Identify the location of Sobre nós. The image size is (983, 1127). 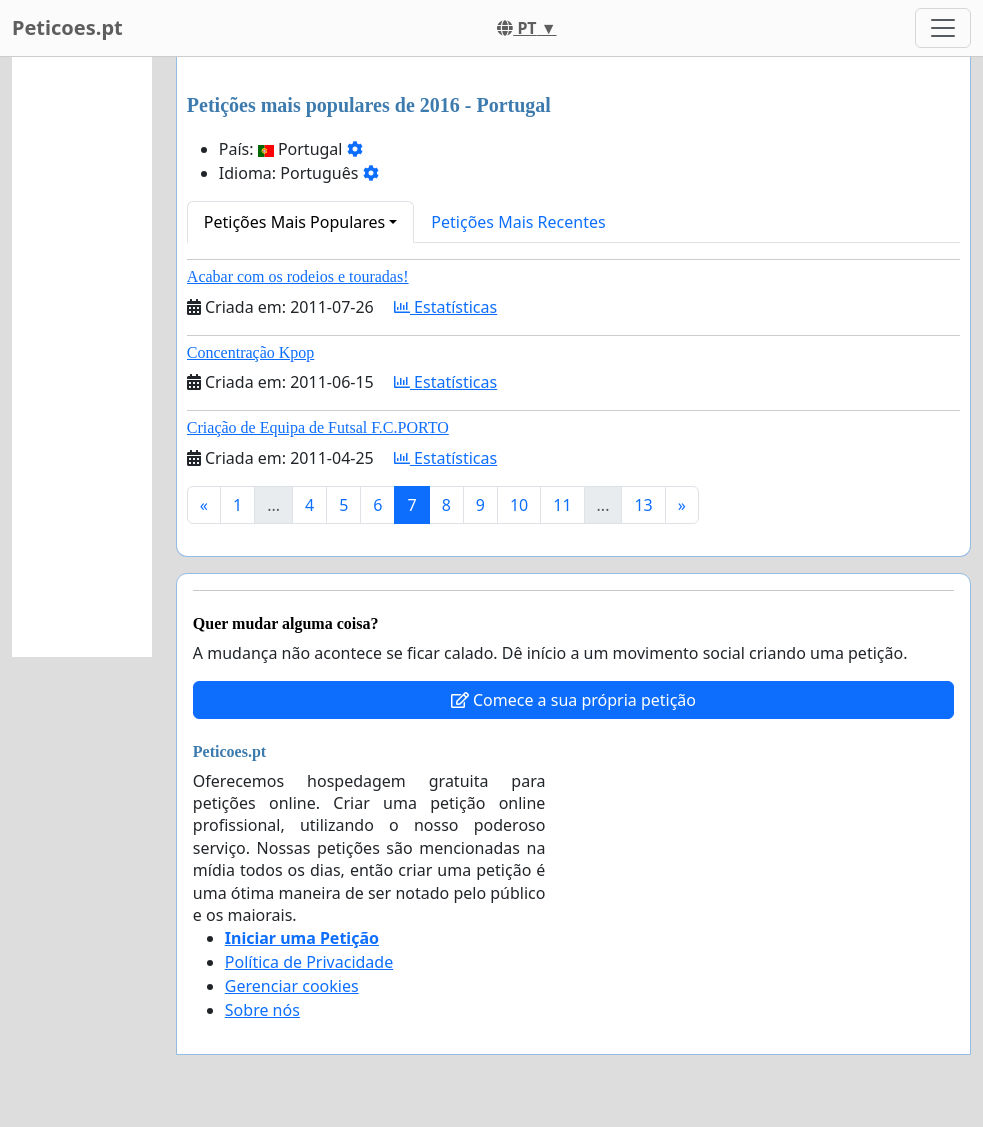
(262, 1010).